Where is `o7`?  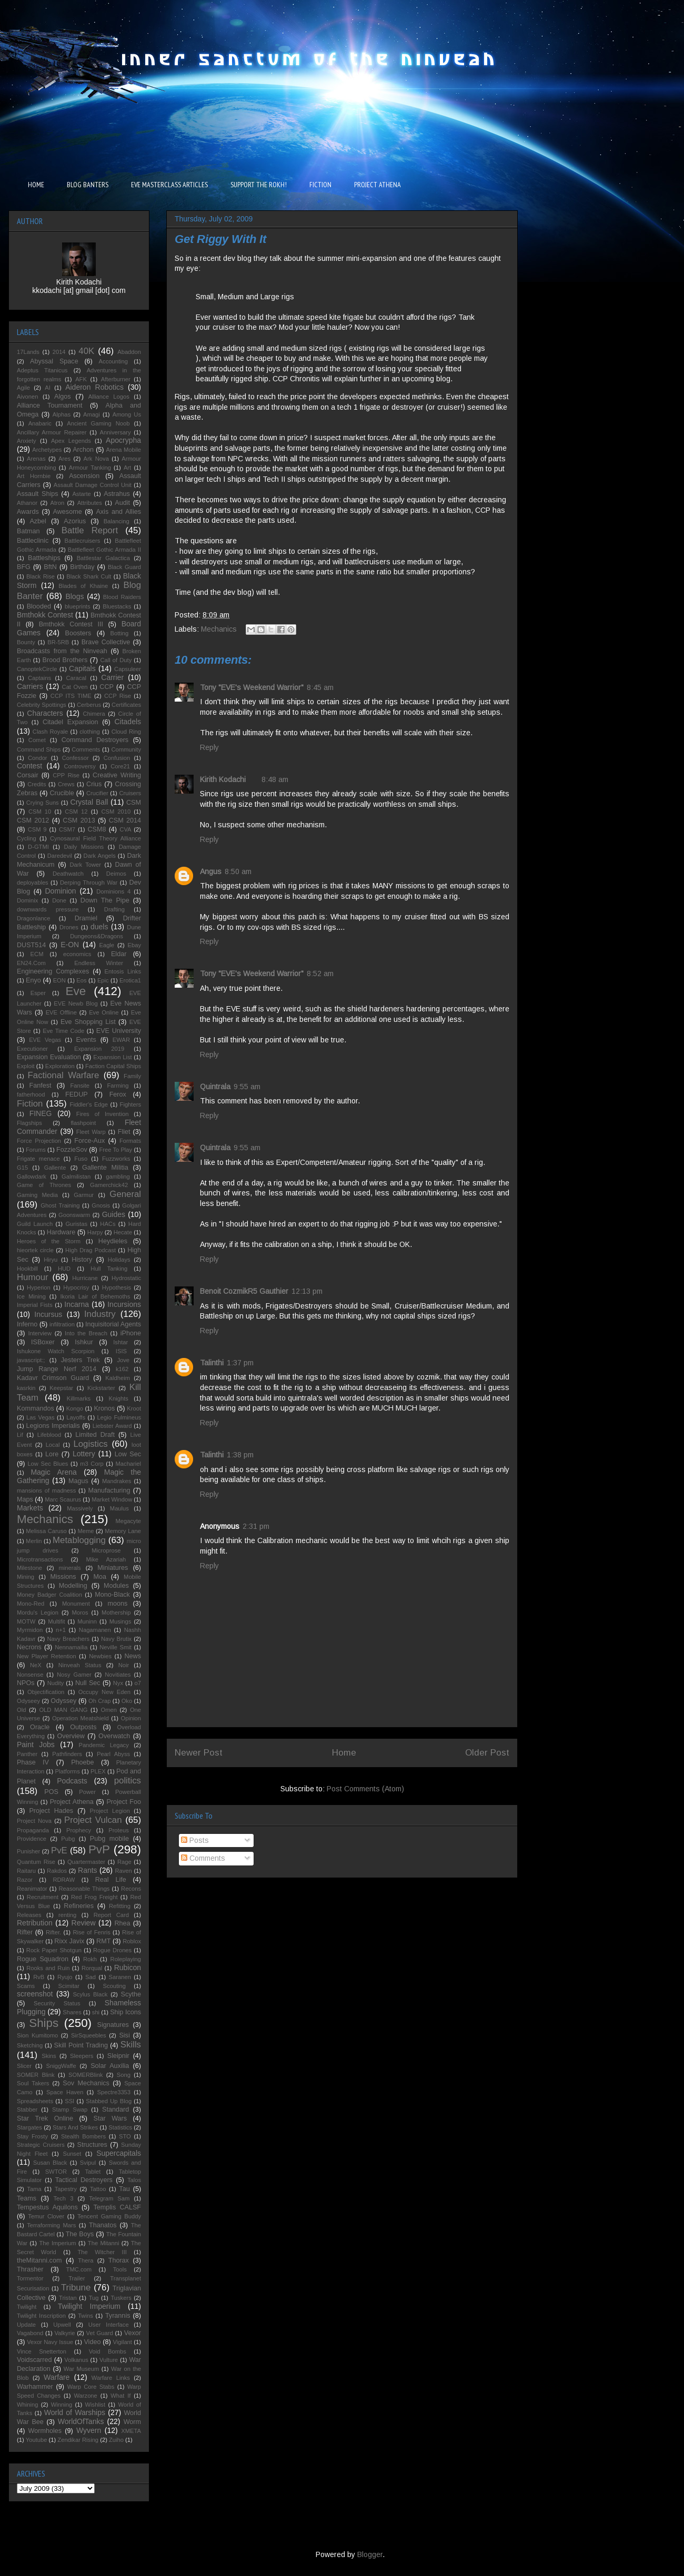 o7 is located at coordinates (138, 1683).